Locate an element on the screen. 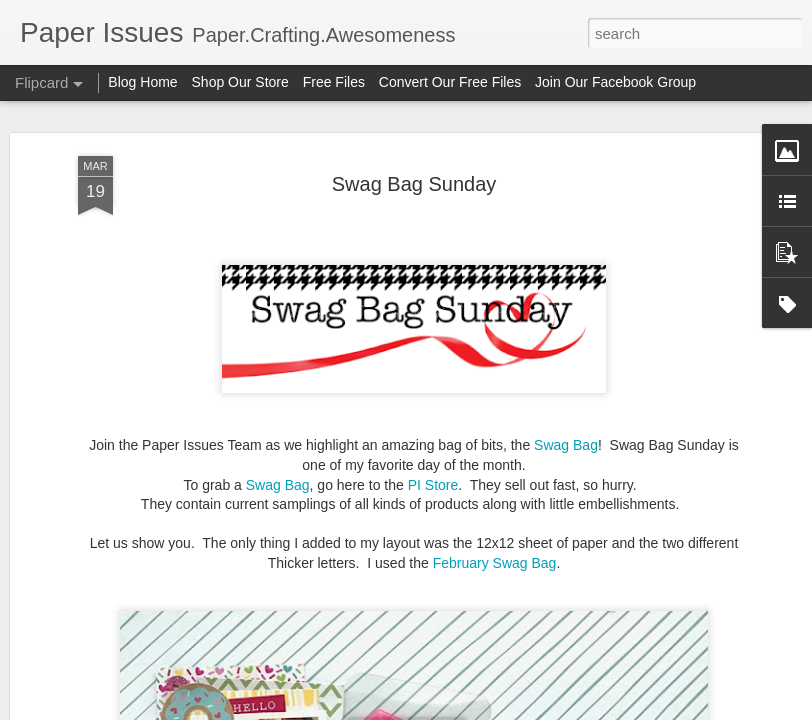  February Swag Bag is located at coordinates (495, 563).